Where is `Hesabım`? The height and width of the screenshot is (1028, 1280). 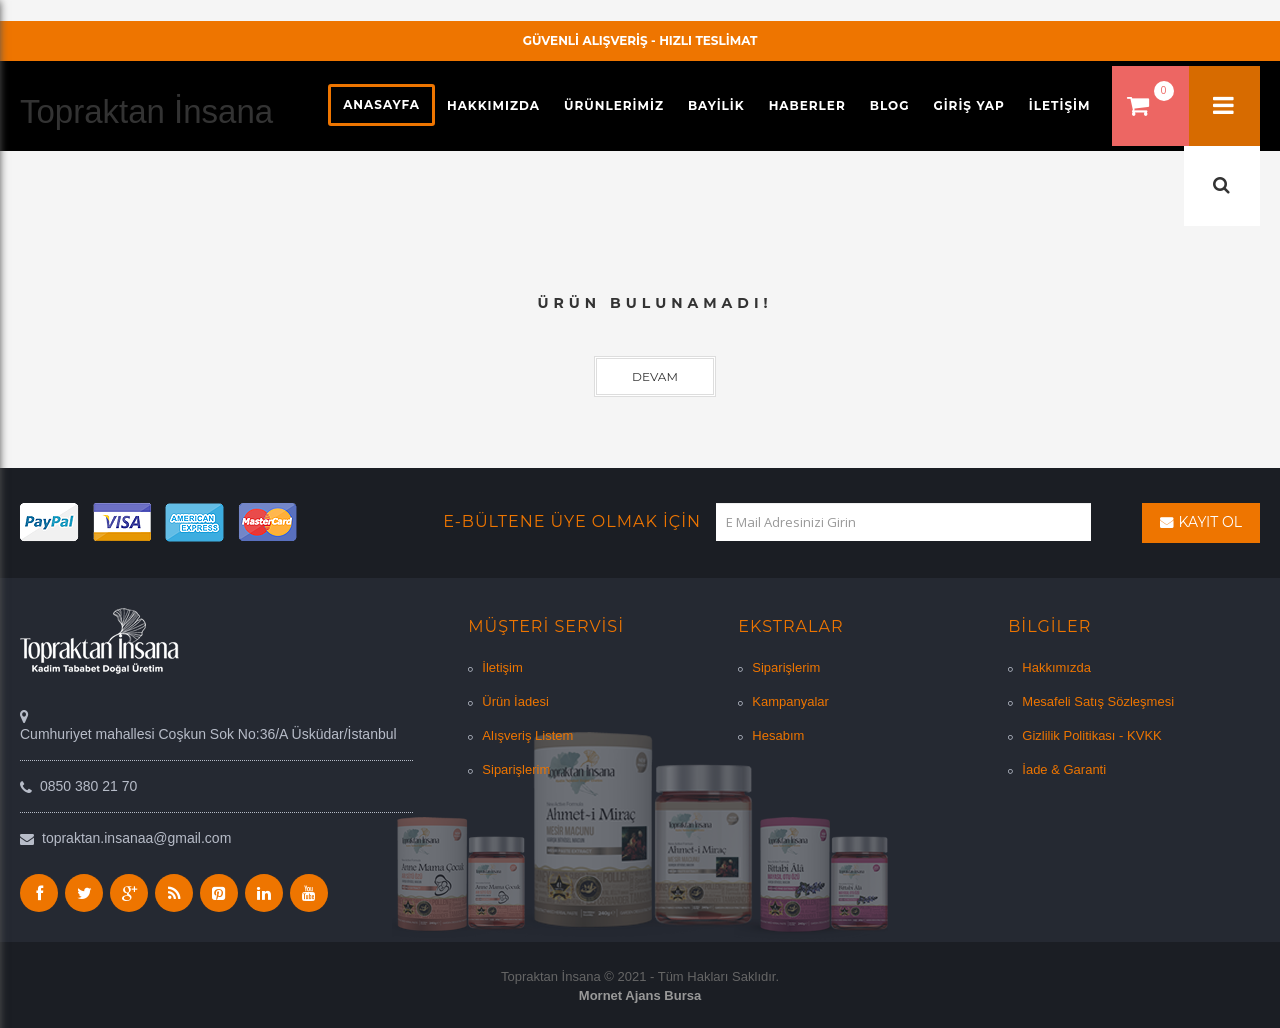 Hesabım is located at coordinates (778, 735).